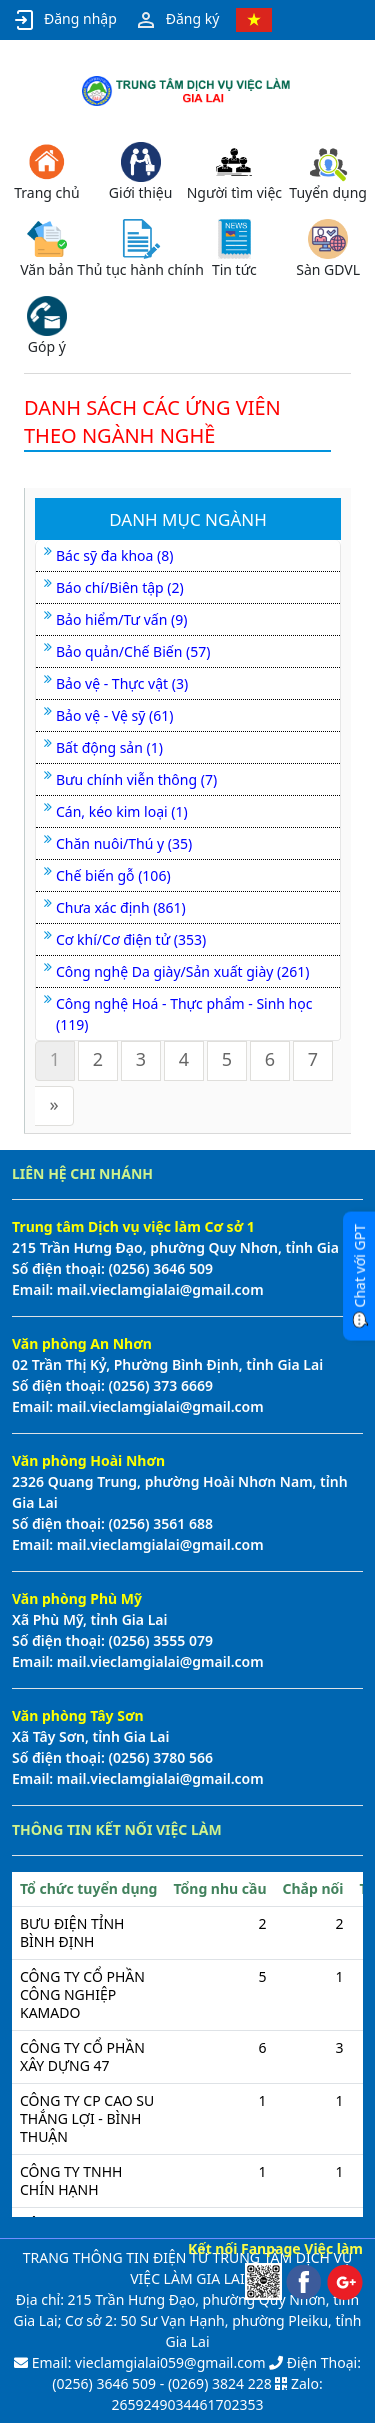 The width and height of the screenshot is (375, 2423). I want to click on Bảo vệ - Vệ sỹ (61), so click(114, 715).